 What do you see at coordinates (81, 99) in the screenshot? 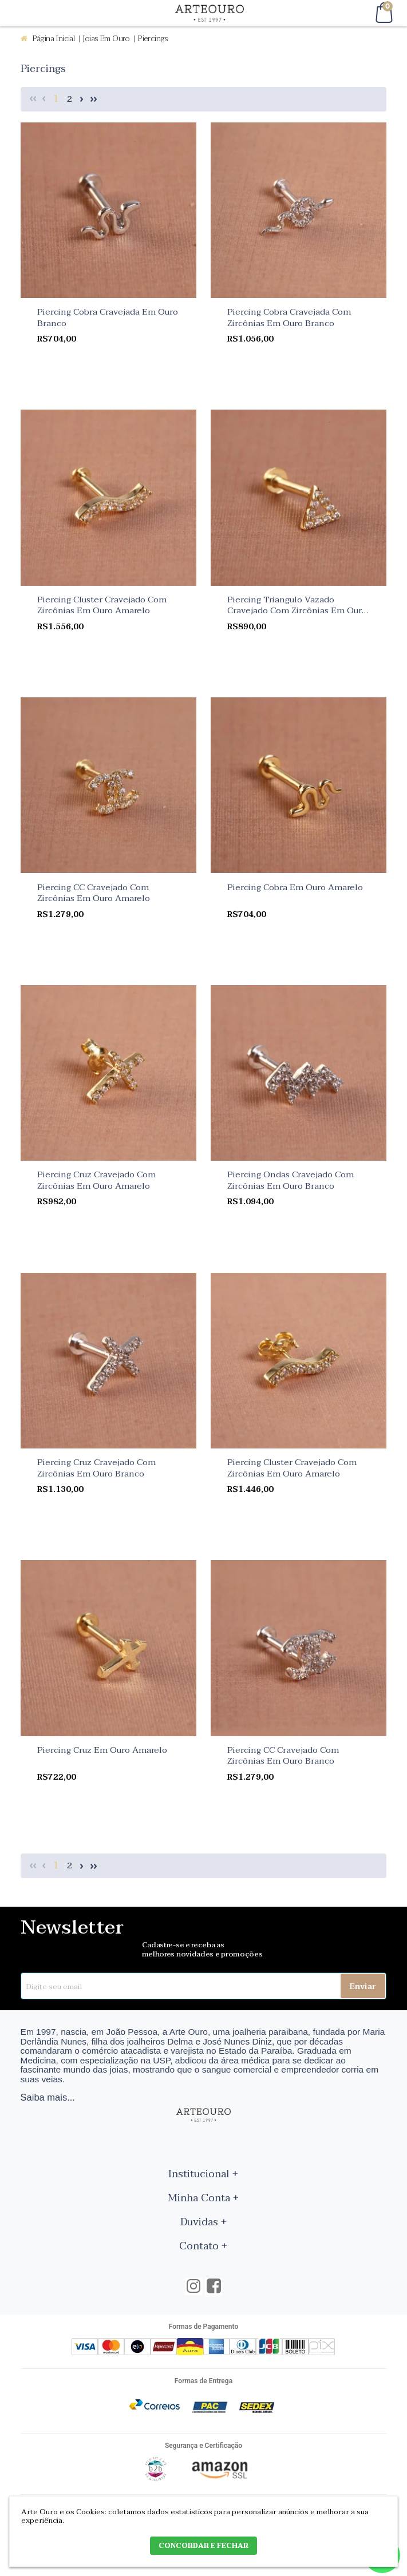
I see `Próximo` at bounding box center [81, 99].